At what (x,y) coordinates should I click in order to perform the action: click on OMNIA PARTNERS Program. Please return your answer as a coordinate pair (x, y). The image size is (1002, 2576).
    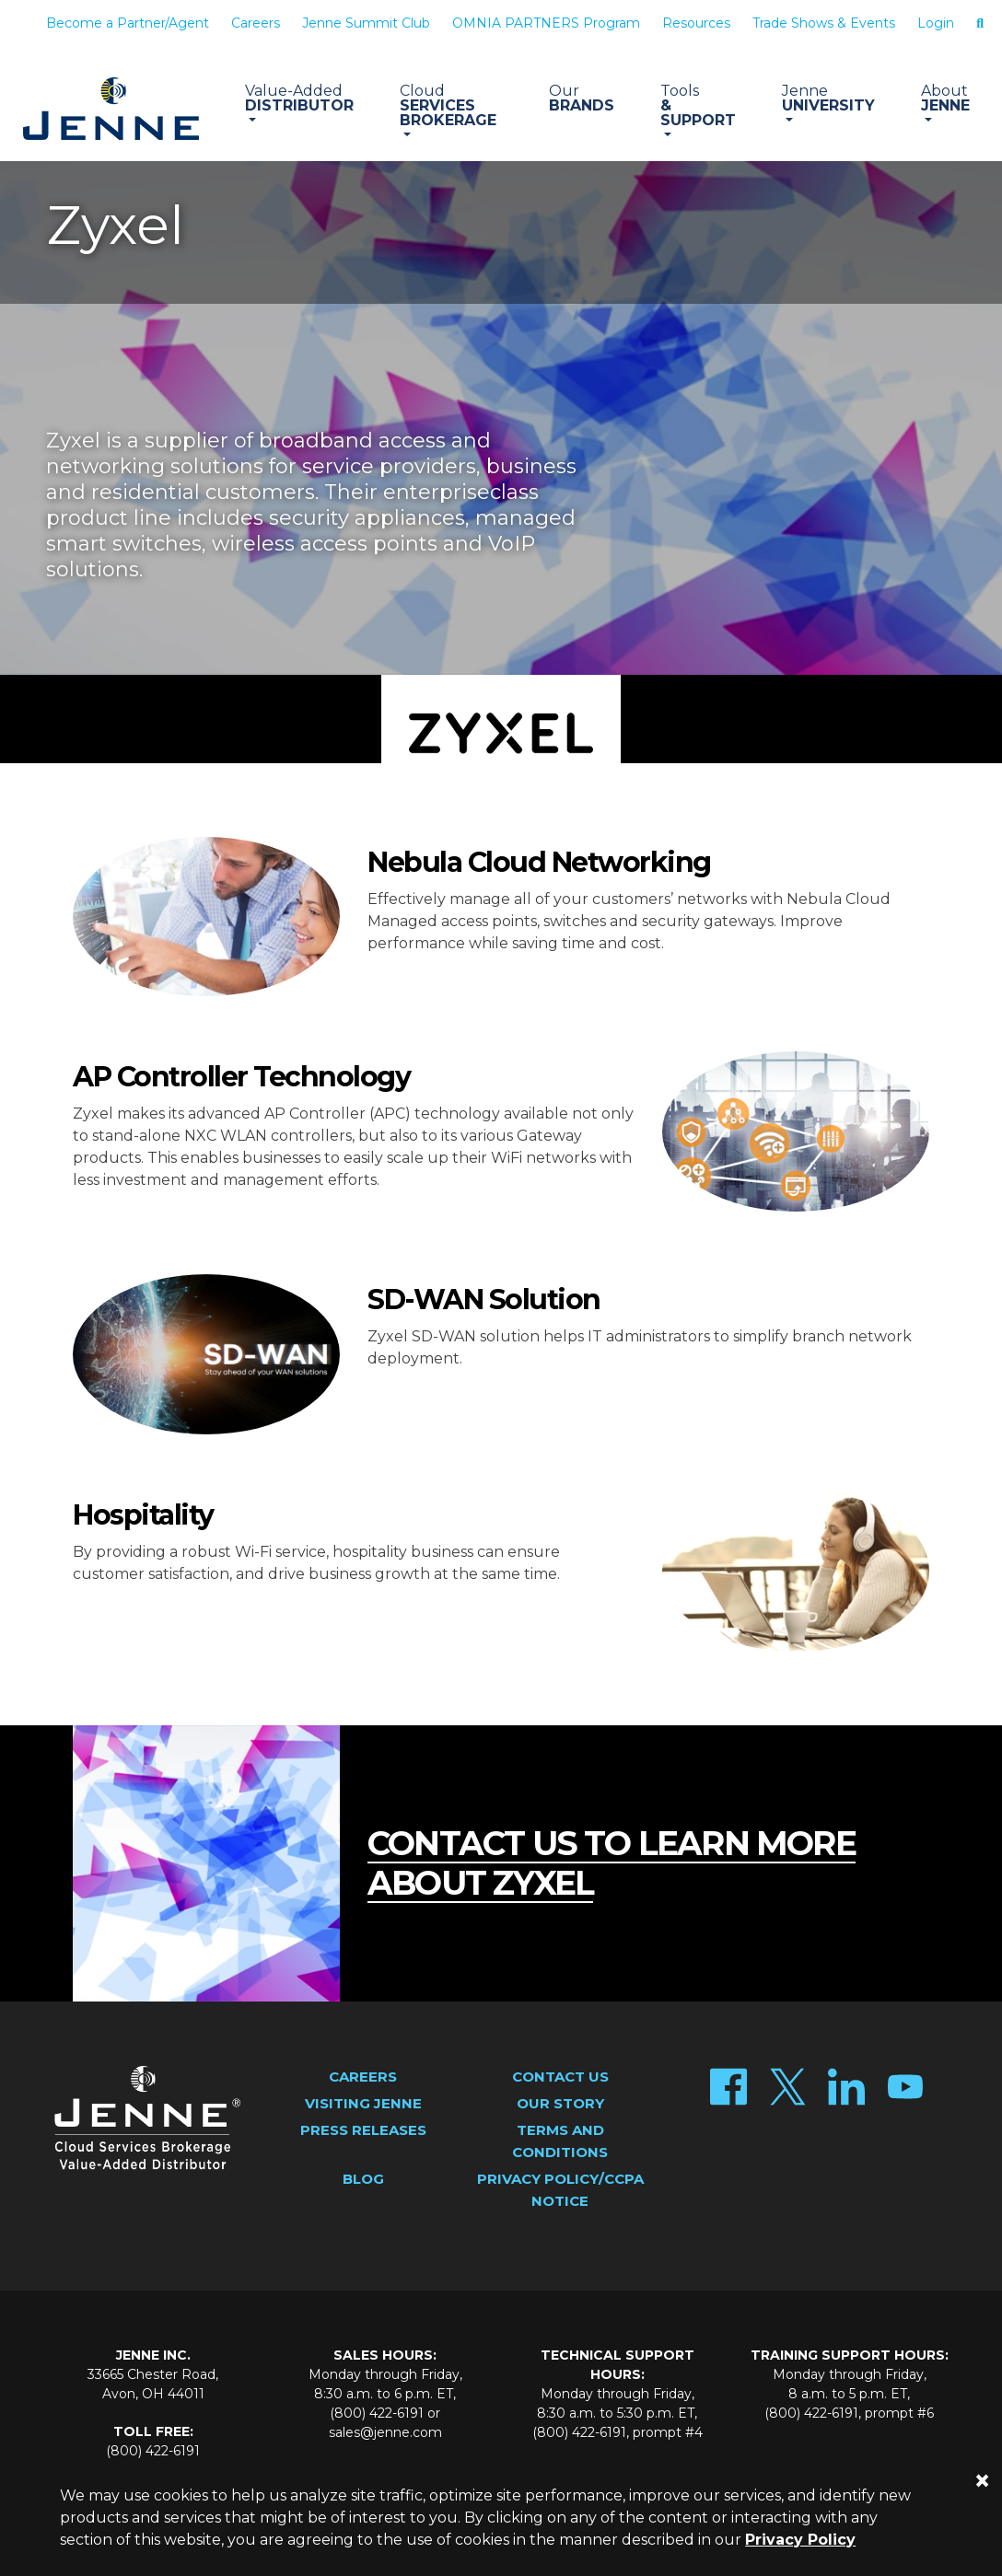
    Looking at the image, I should click on (546, 23).